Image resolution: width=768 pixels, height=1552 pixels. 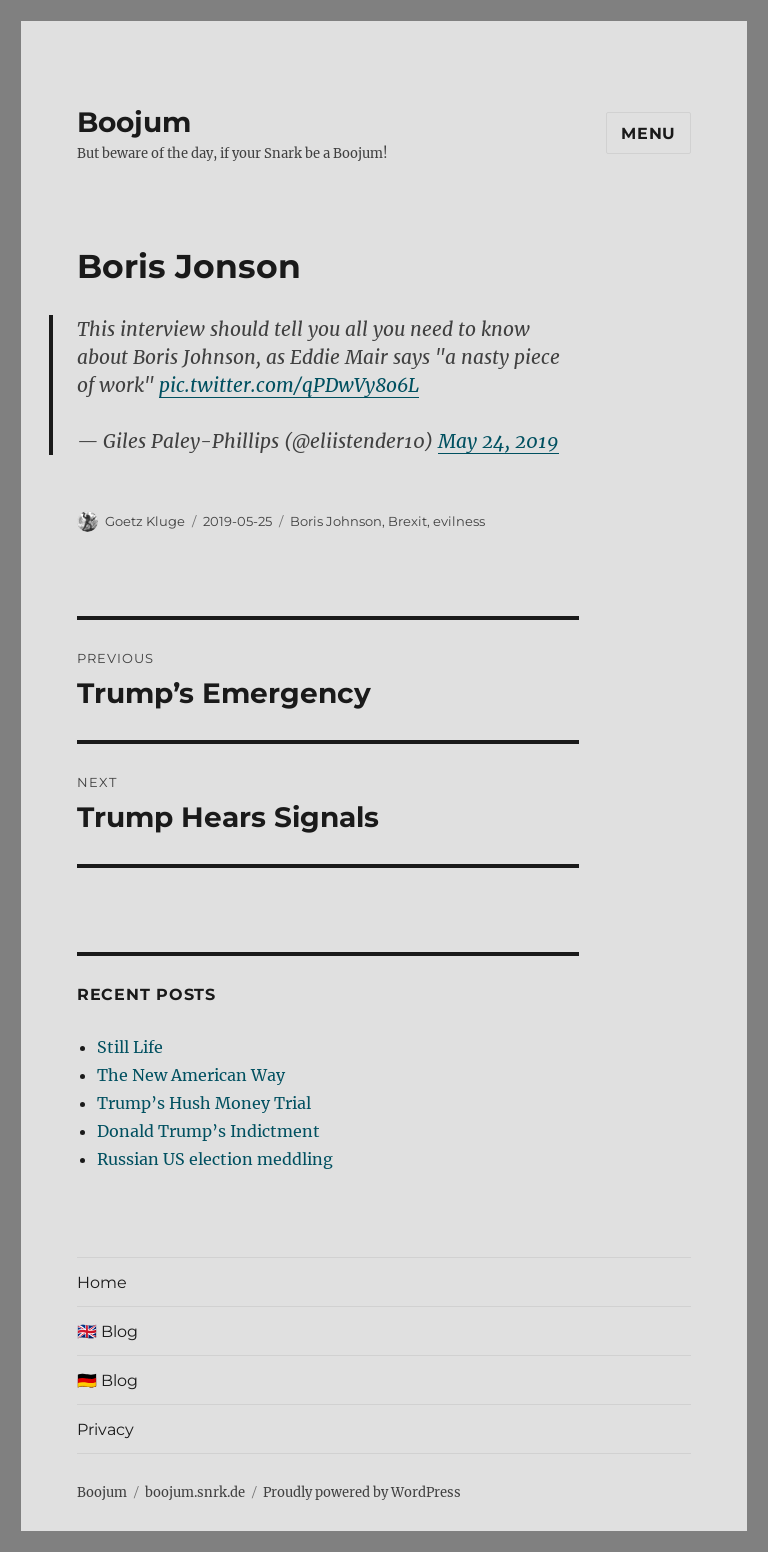 I want to click on Home, so click(x=102, y=1282).